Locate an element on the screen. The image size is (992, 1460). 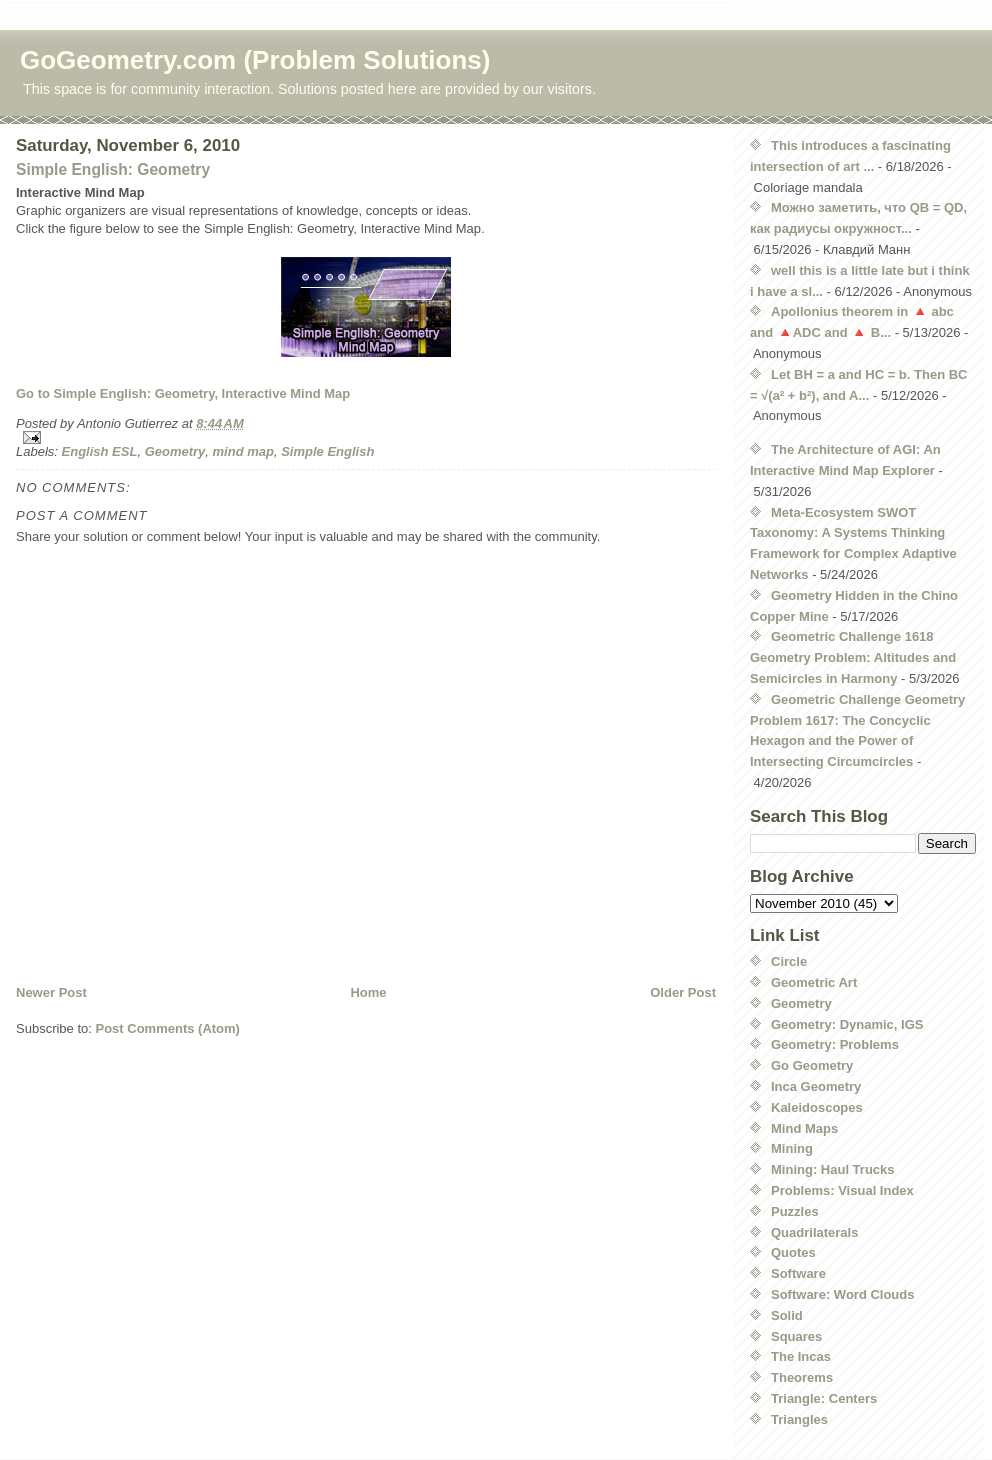
Kaleidoscopes is located at coordinates (817, 1107).